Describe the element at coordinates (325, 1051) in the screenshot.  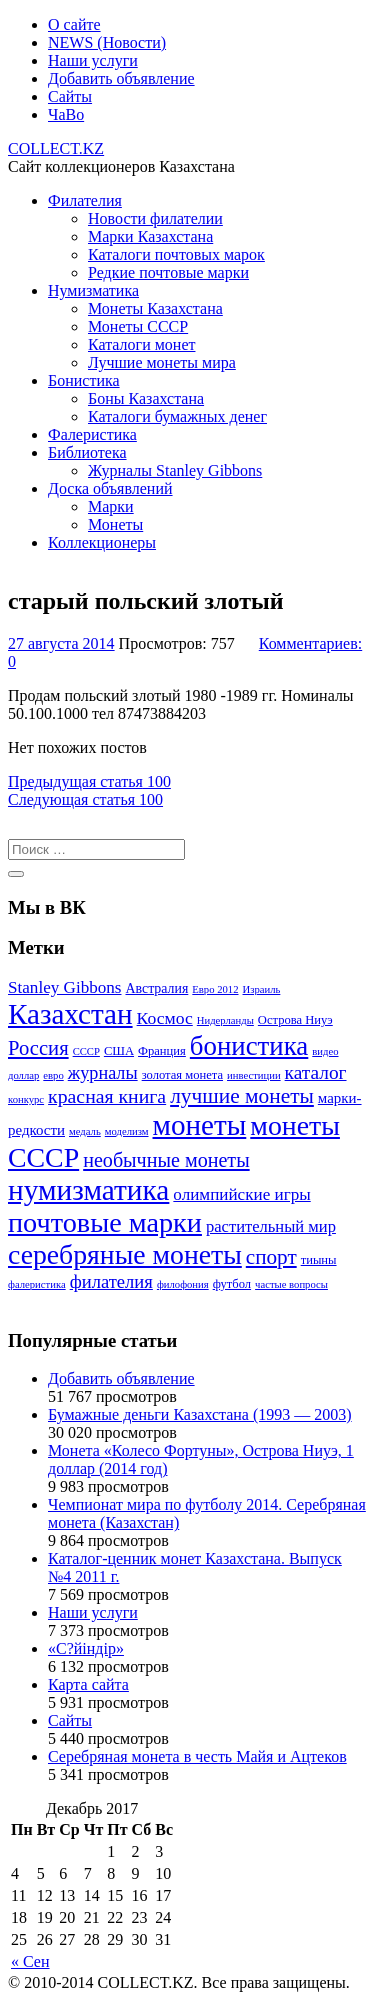
I see `видео` at that location.